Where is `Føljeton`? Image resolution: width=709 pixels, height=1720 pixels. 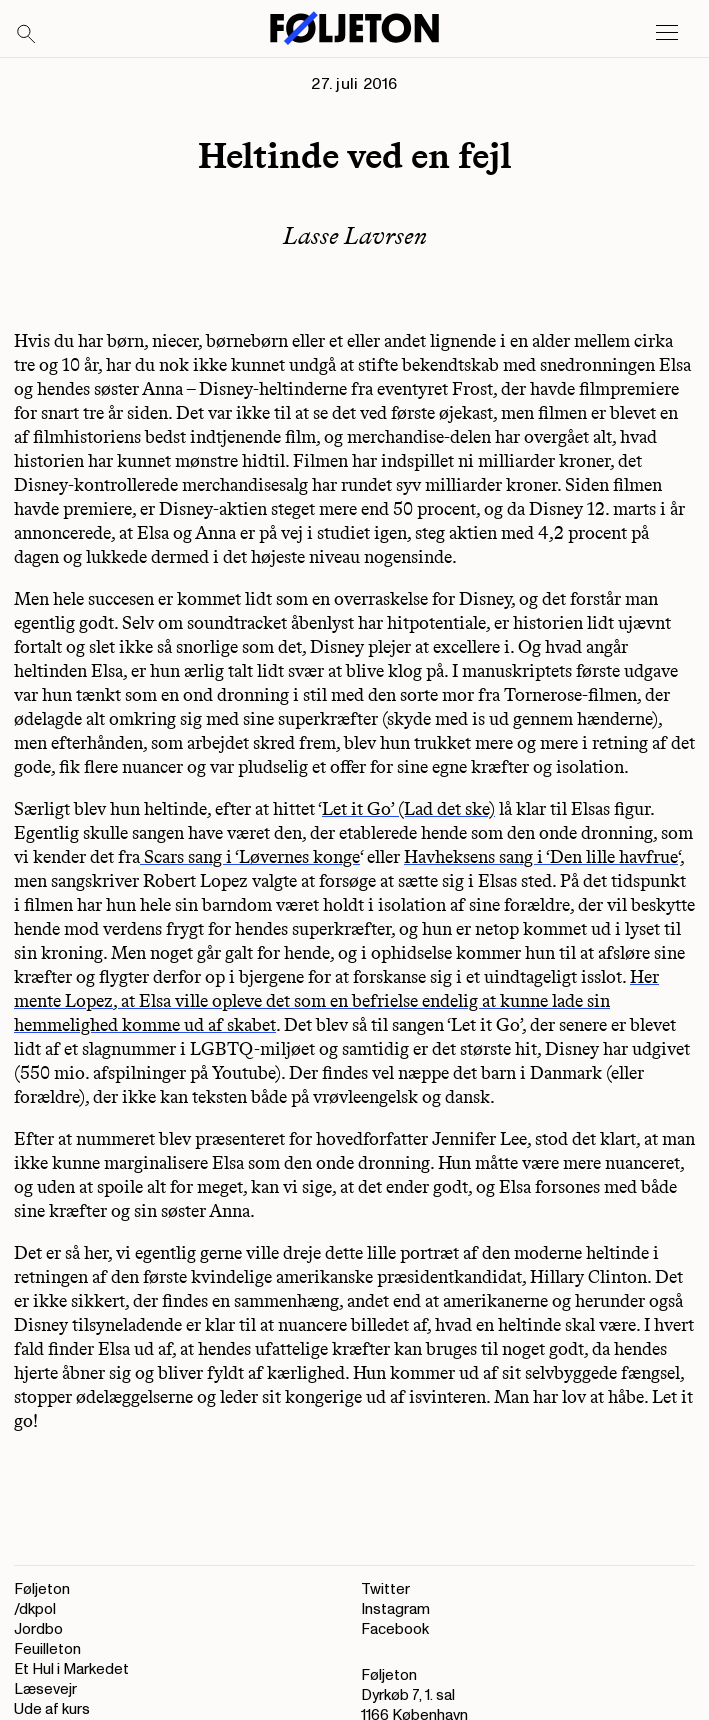
Føljeton is located at coordinates (42, 1589).